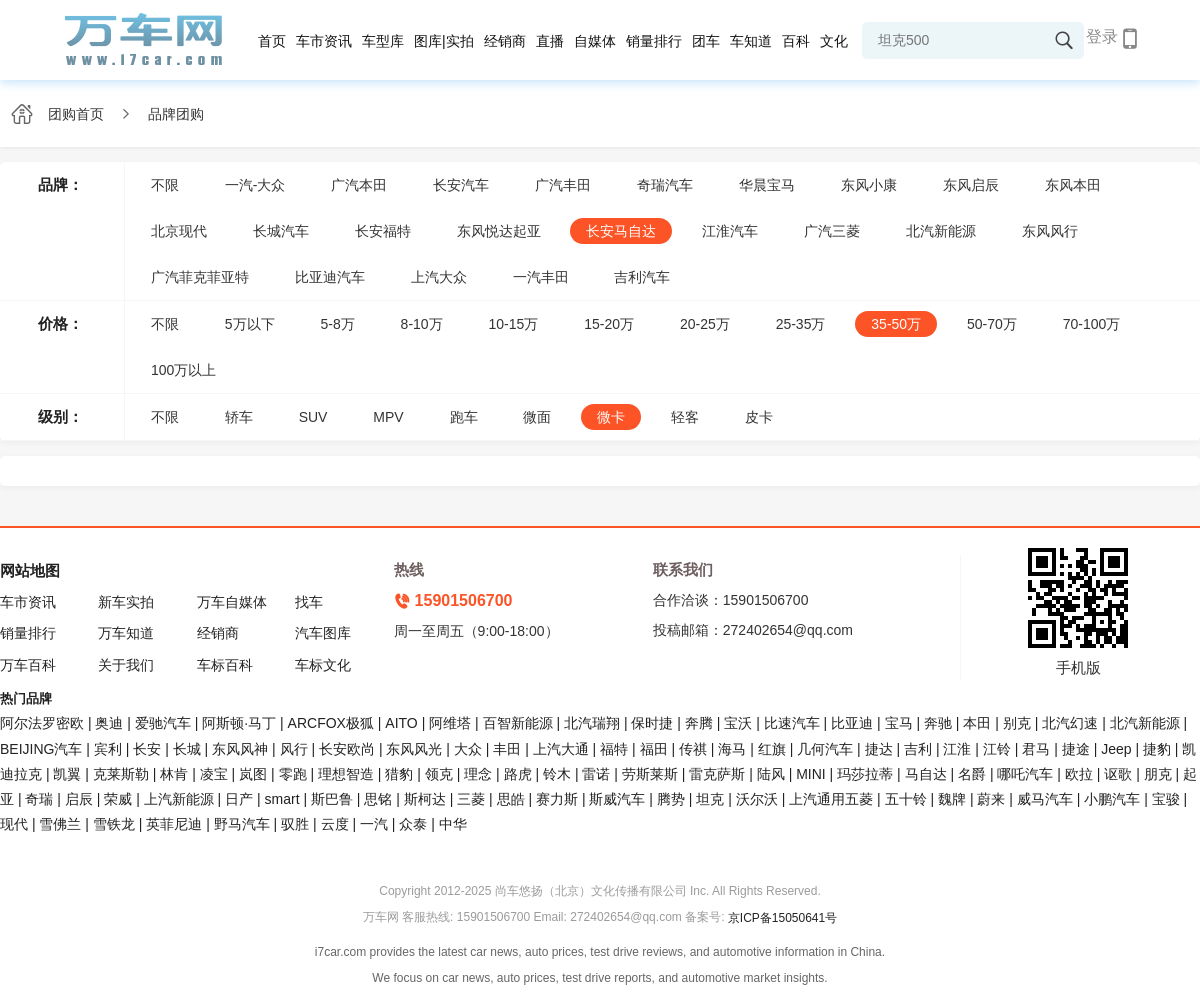  I want to click on 欧拉, so click(1079, 774).